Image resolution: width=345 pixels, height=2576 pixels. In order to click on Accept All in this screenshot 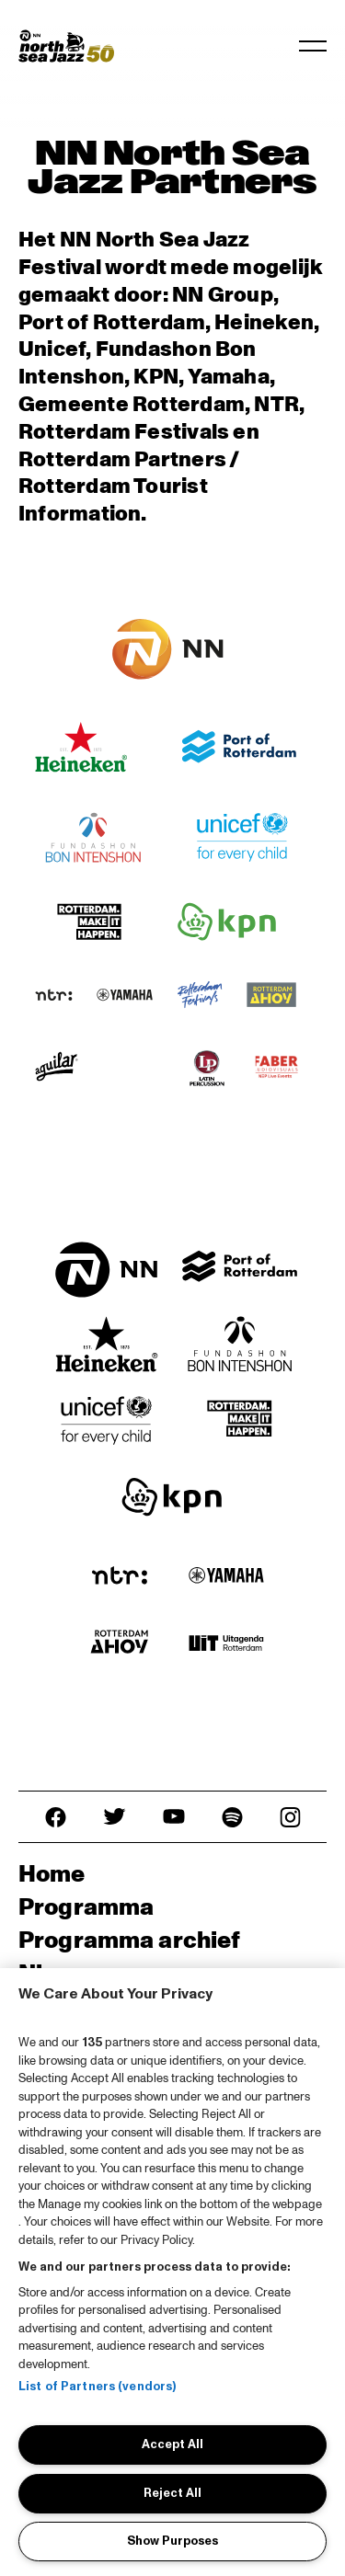, I will do `click(172, 2444)`.